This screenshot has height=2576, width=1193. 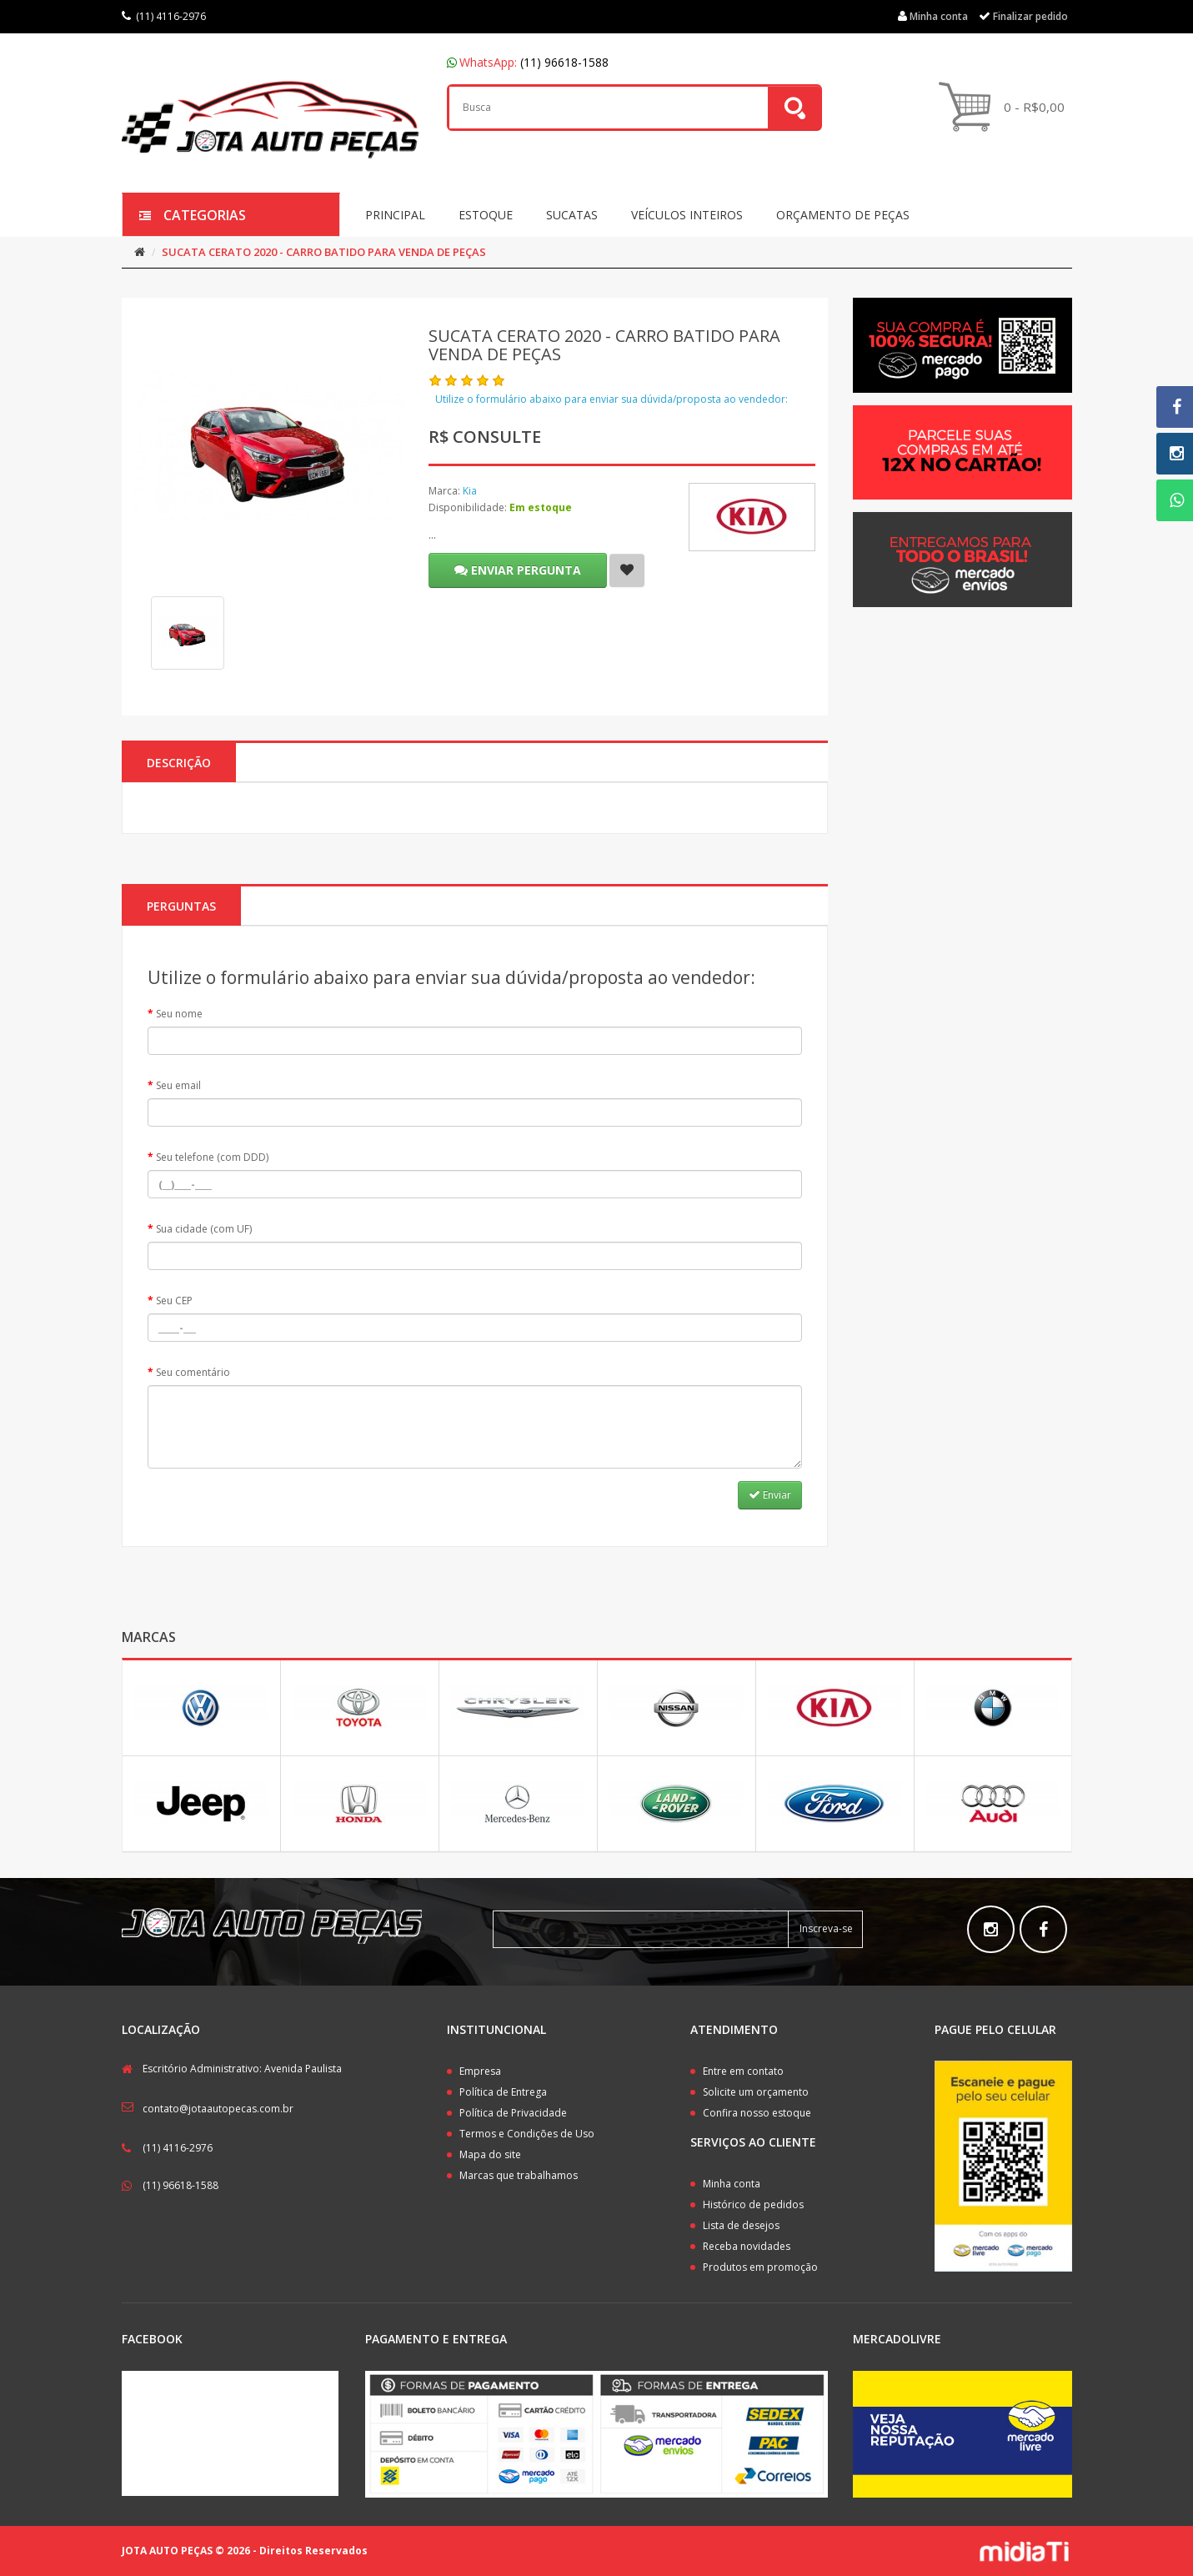 I want to click on Marcas que trabalhamos, so click(x=518, y=2175).